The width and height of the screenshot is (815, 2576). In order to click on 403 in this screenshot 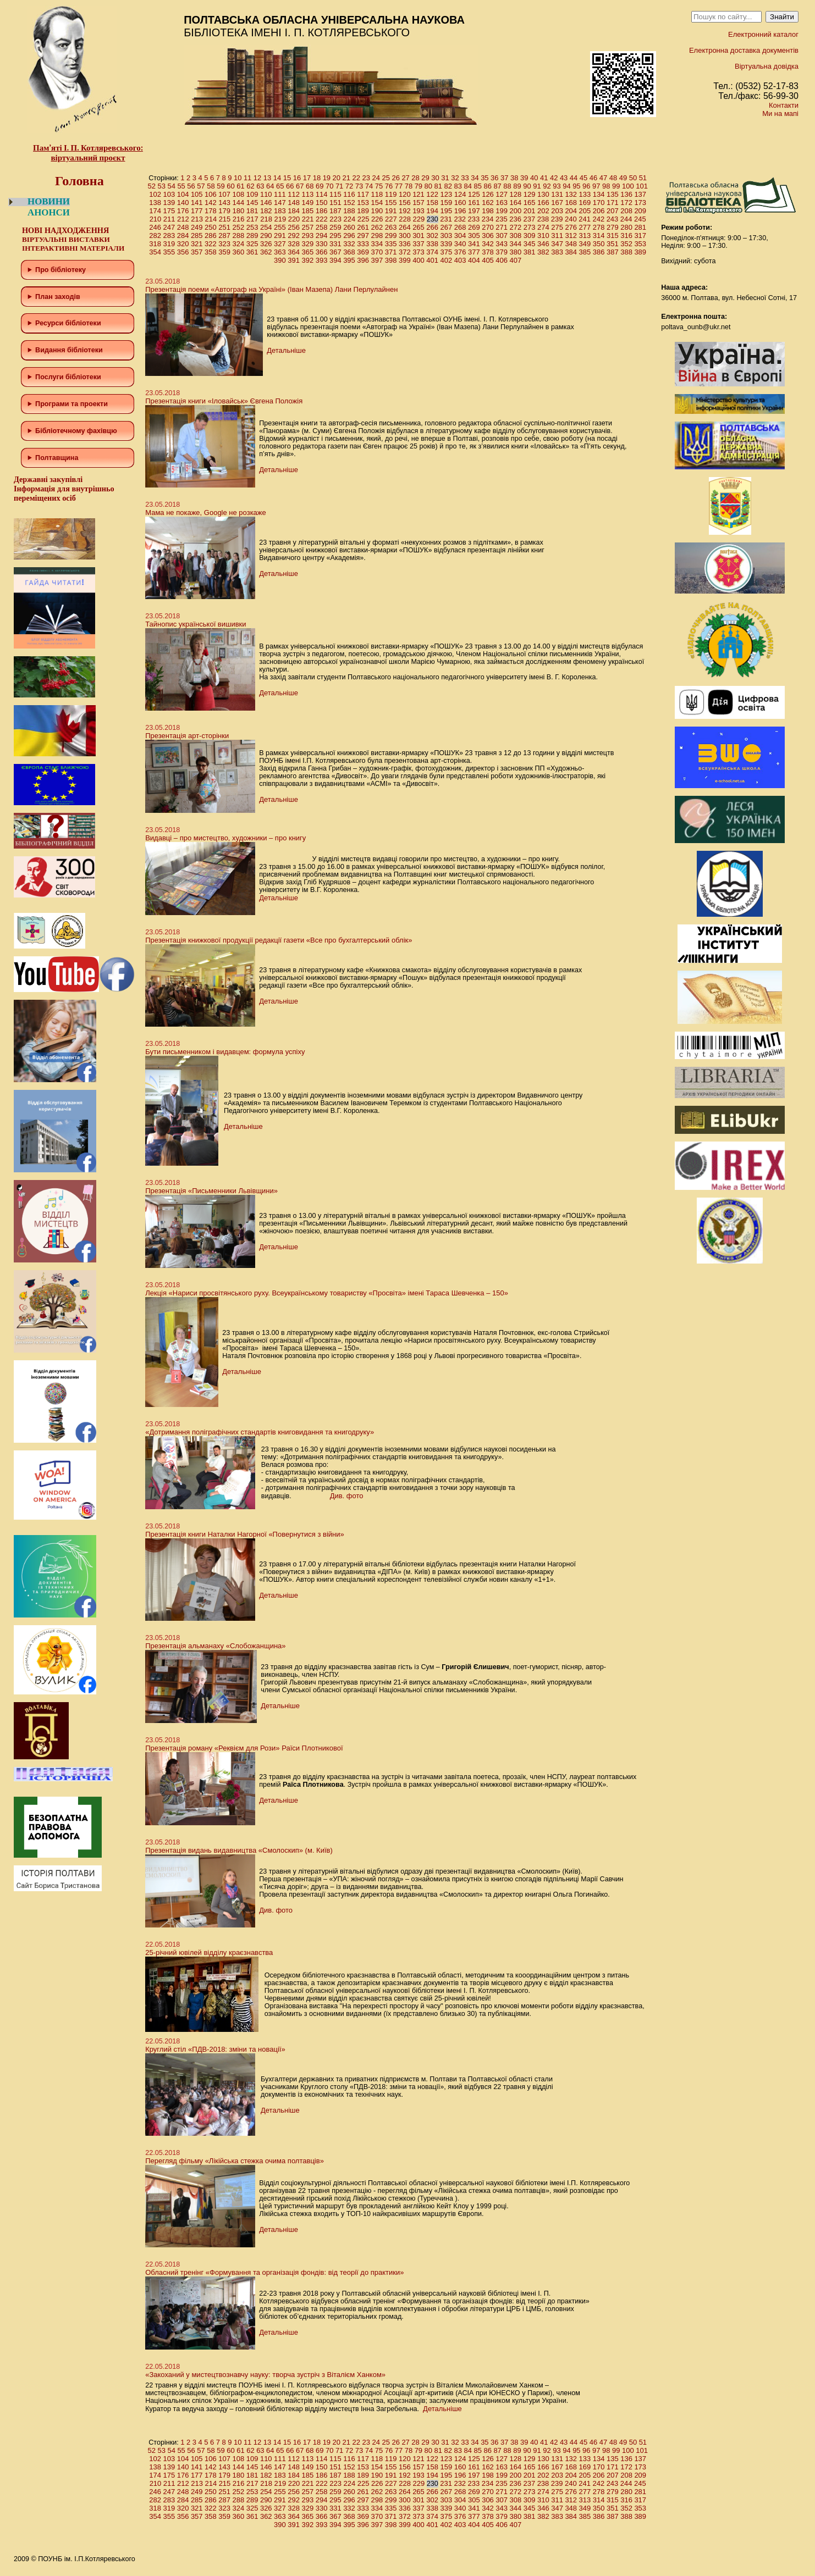, I will do `click(460, 260)`.